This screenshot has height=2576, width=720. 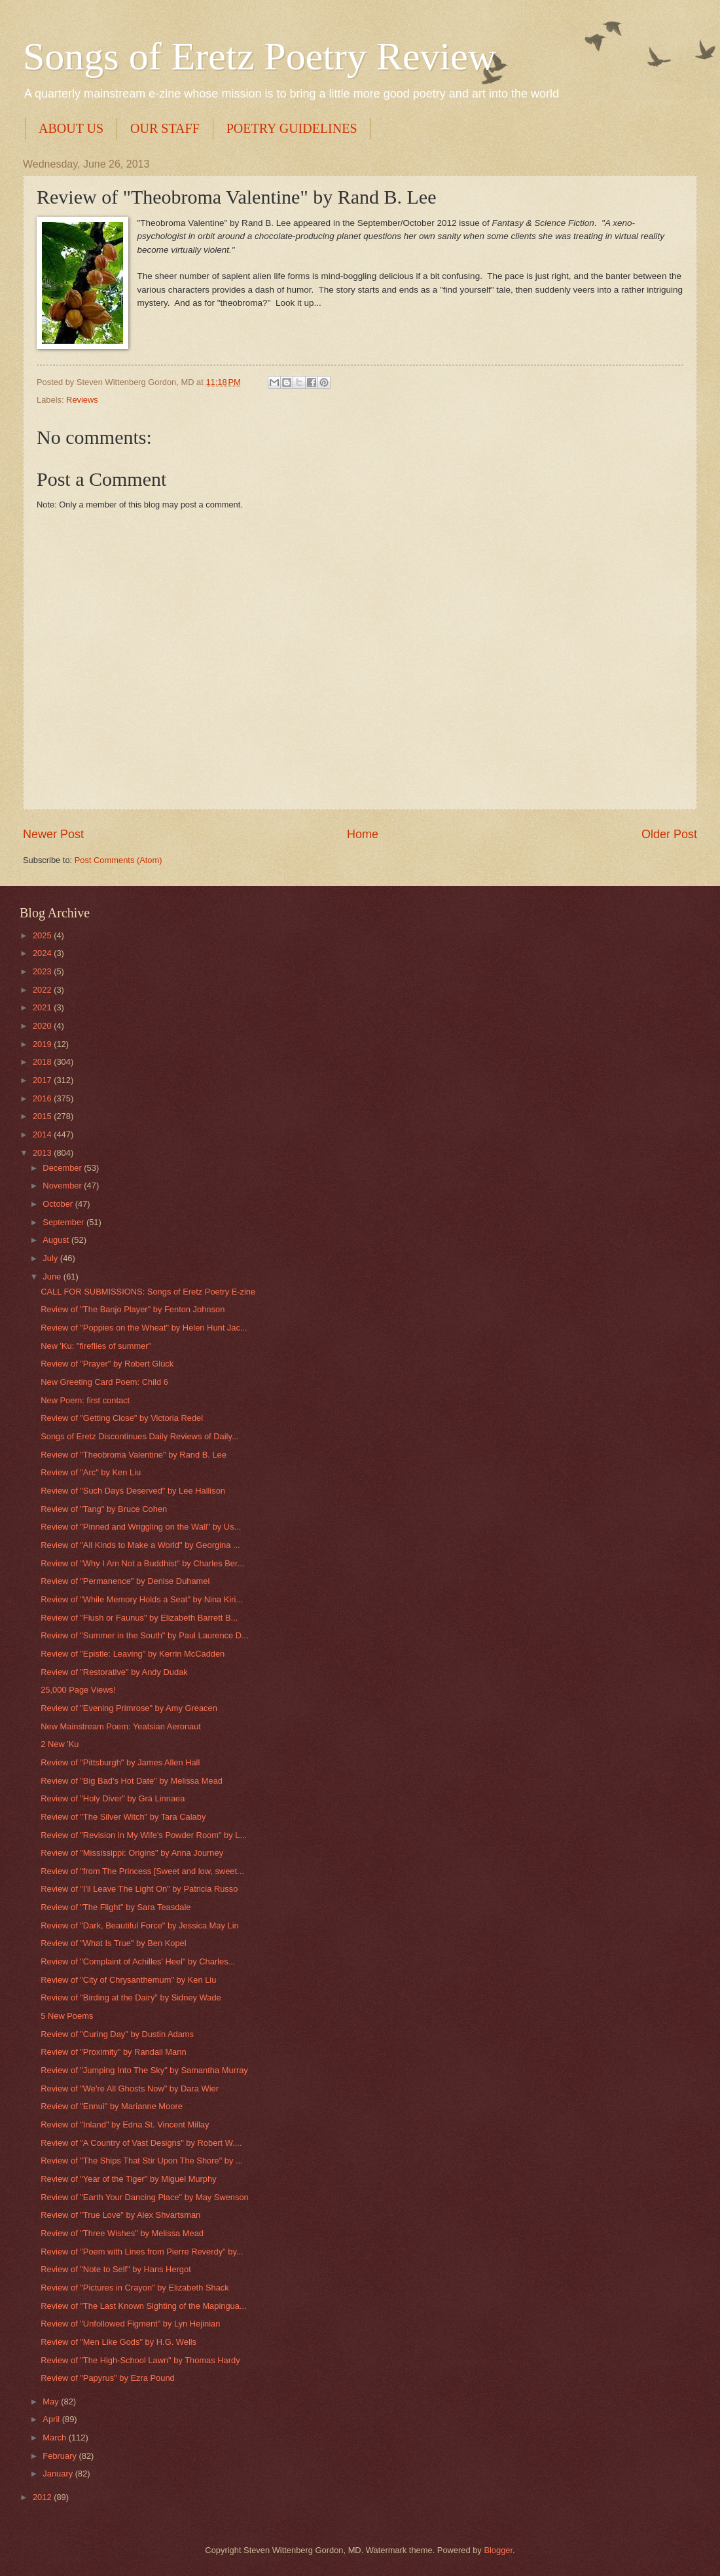 I want to click on March, so click(x=55, y=2437).